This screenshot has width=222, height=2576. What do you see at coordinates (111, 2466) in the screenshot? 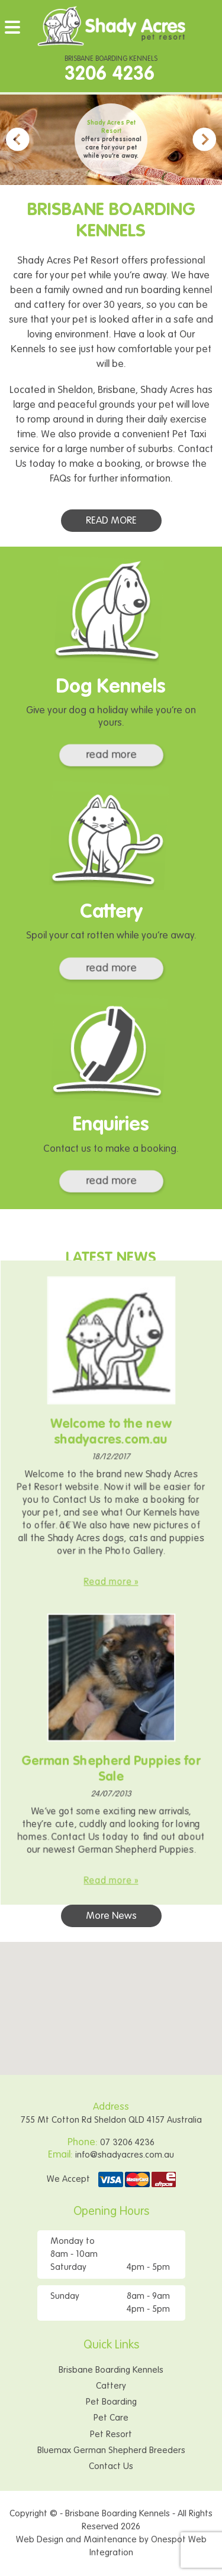
I see `Contact Us` at bounding box center [111, 2466].